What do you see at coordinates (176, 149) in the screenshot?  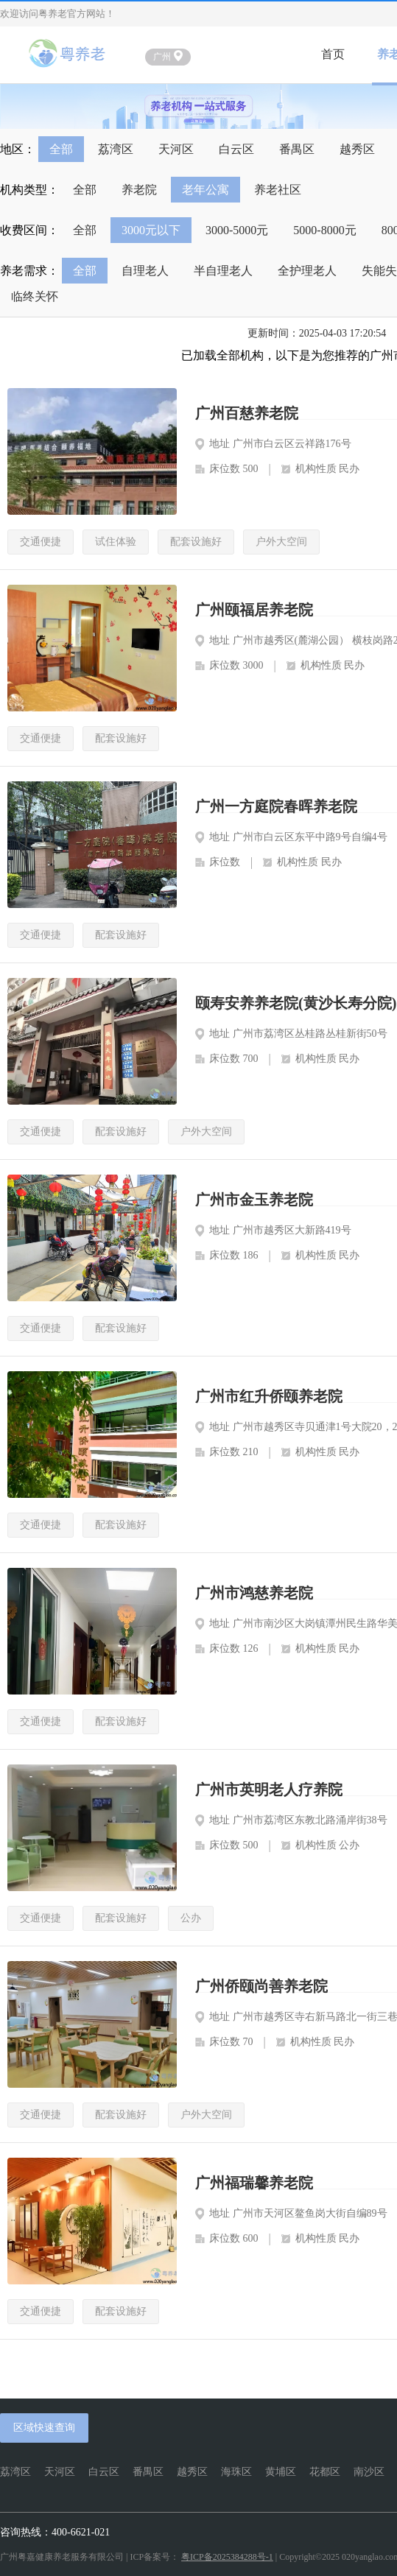 I see `天河区` at bounding box center [176, 149].